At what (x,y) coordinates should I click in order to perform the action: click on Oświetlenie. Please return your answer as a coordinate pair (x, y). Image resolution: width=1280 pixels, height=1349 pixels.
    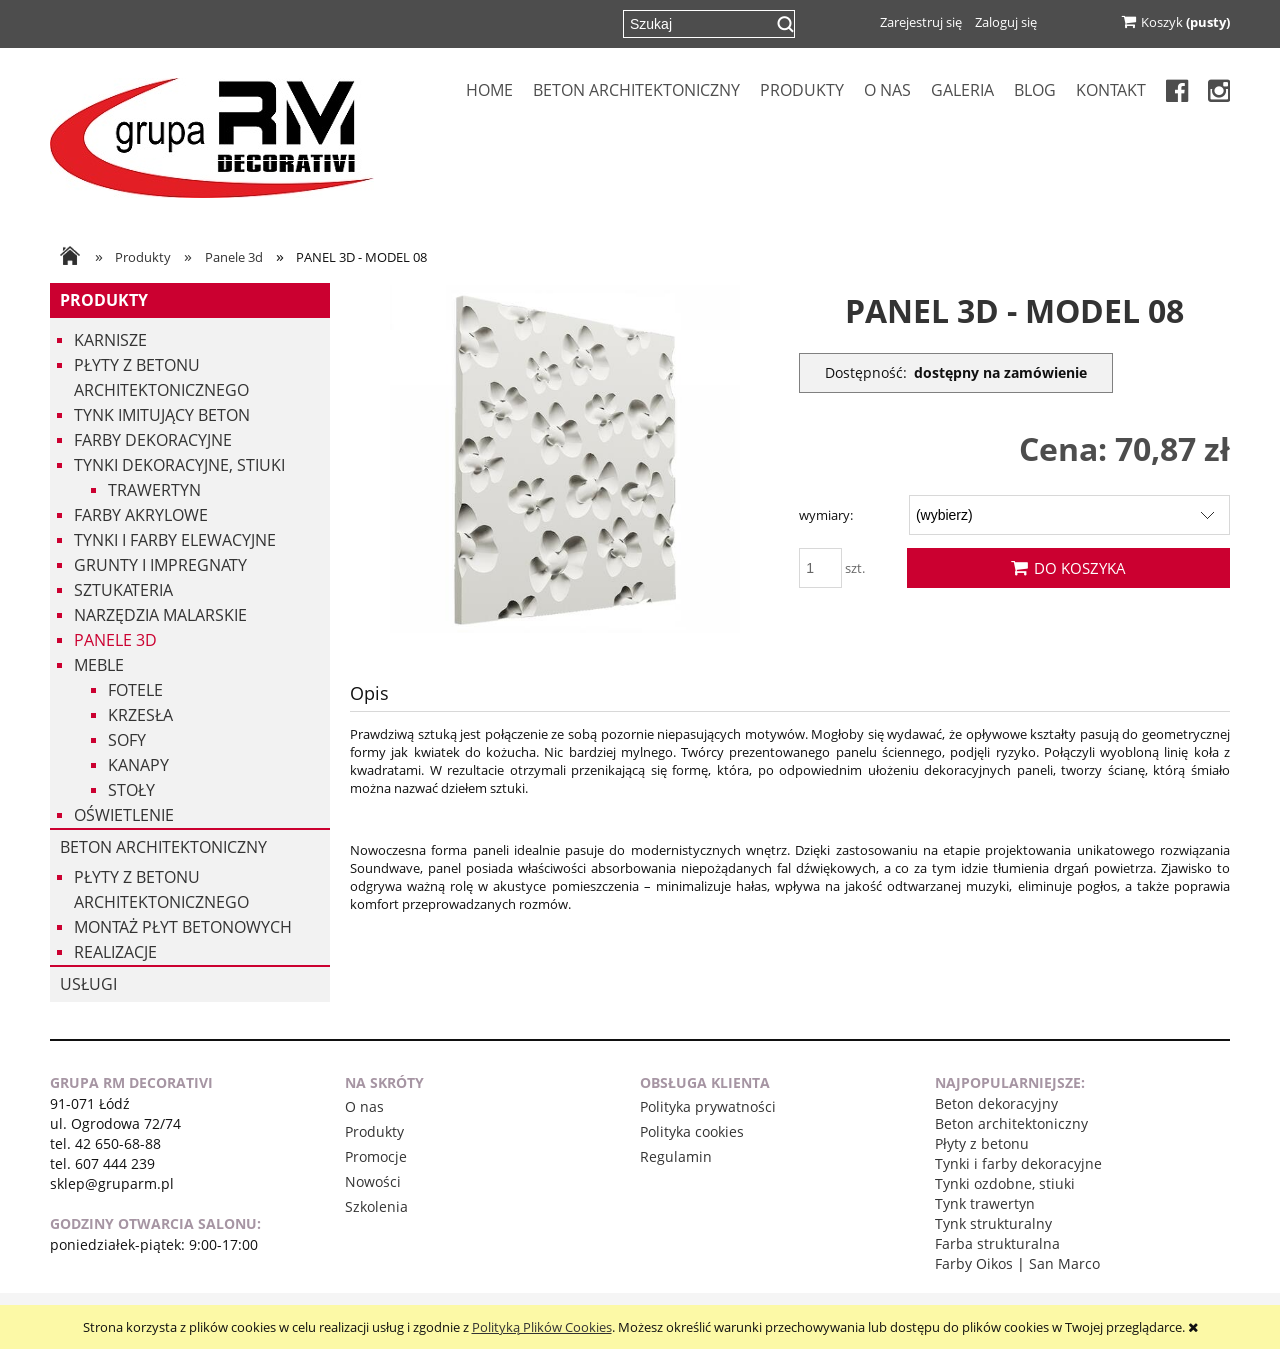
    Looking at the image, I should click on (124, 815).